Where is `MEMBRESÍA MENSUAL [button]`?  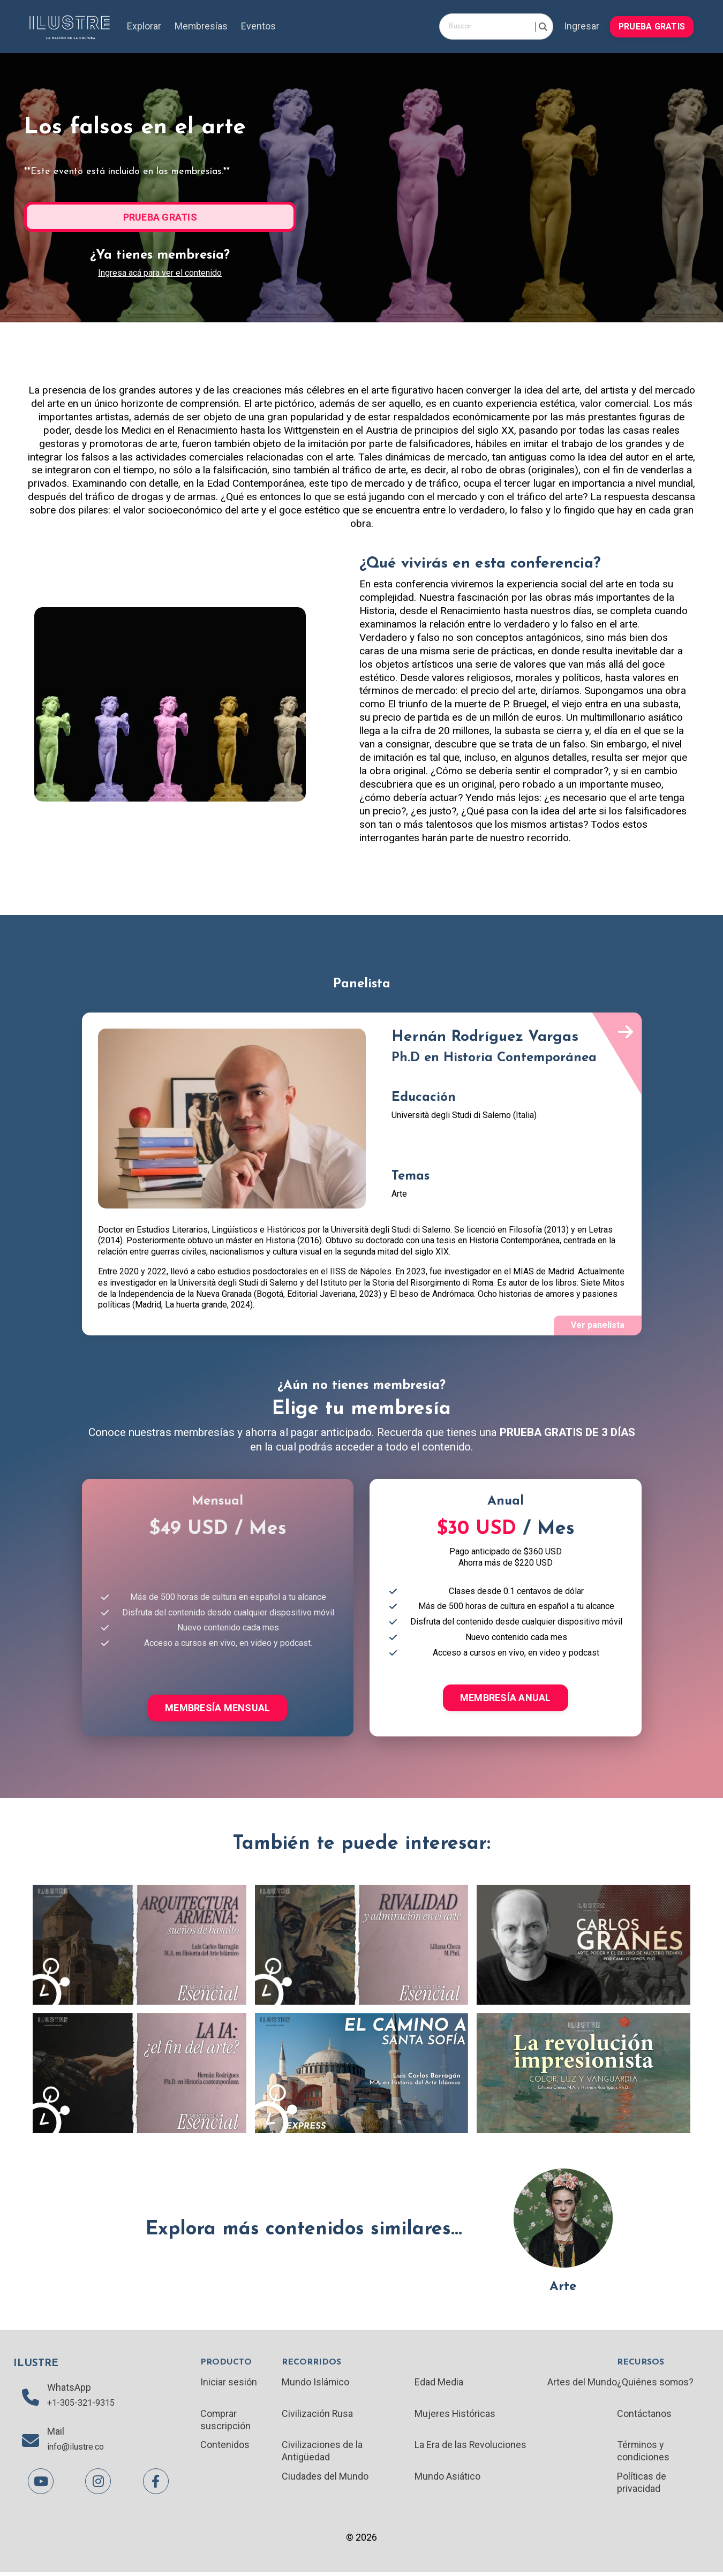 MEMBRESÍA MENSUAL [button] is located at coordinates (217, 1708).